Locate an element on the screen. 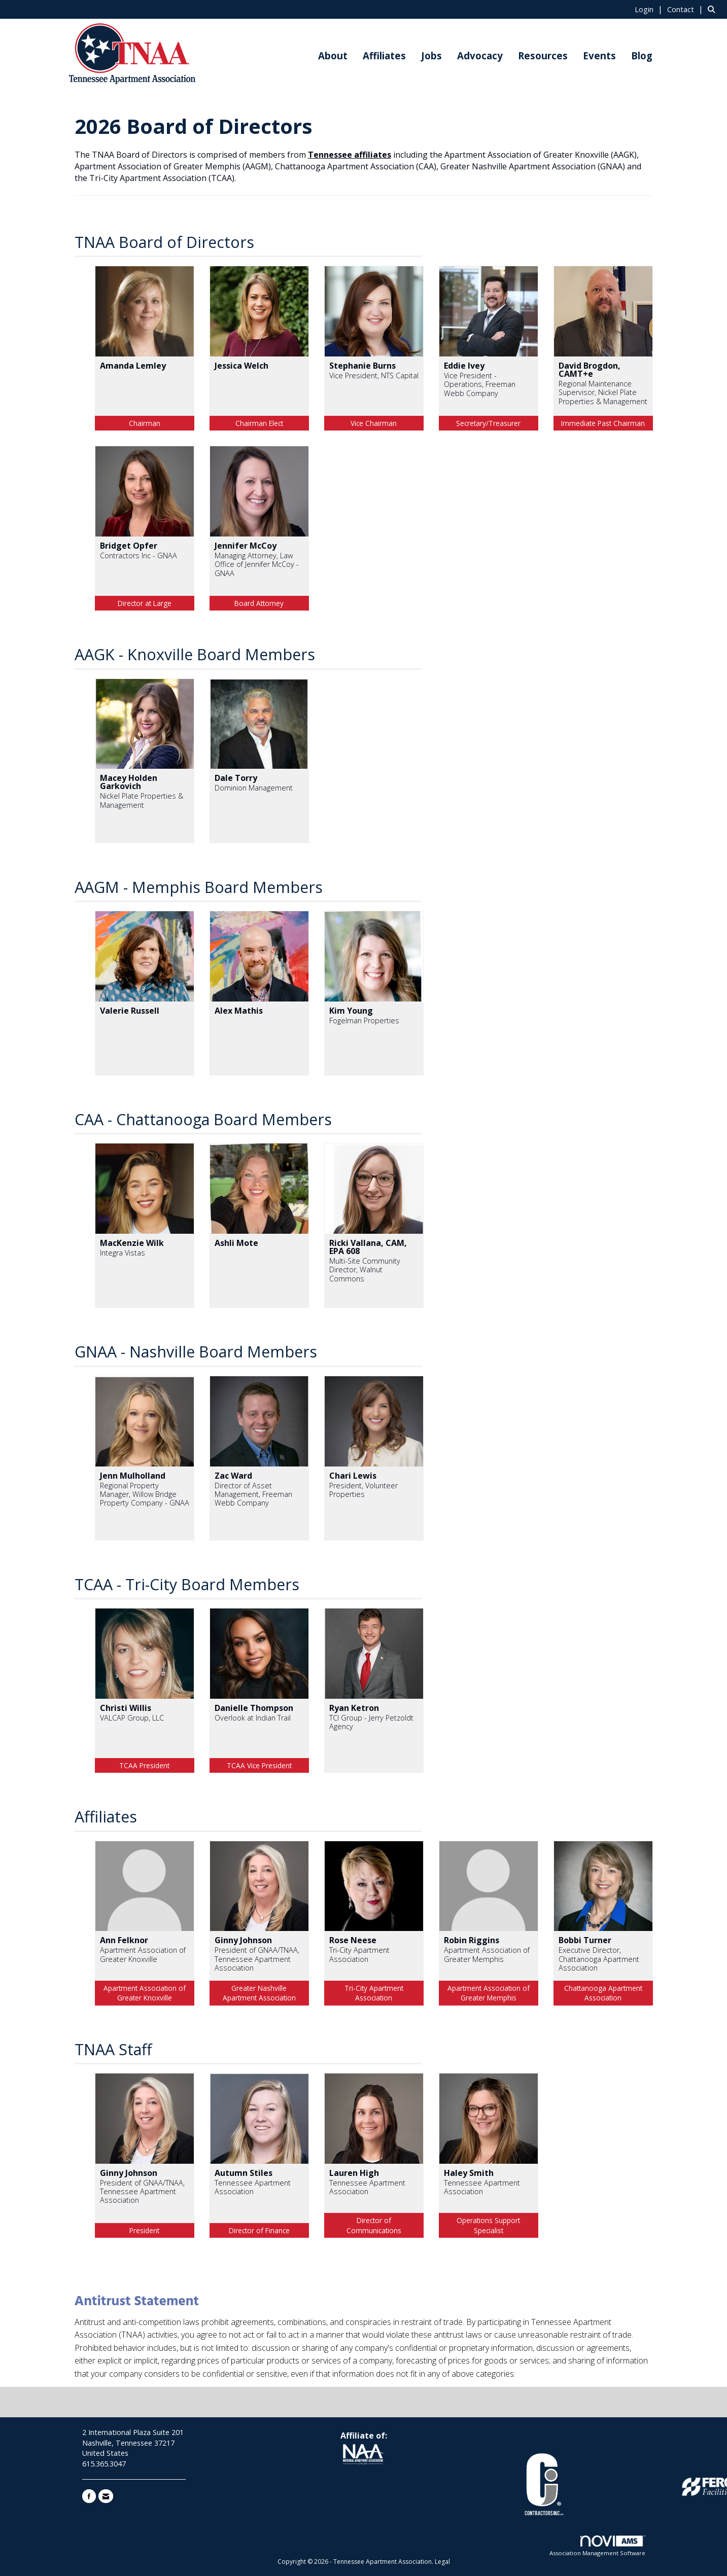 The height and width of the screenshot is (2576, 727). Advocacy is located at coordinates (480, 55).